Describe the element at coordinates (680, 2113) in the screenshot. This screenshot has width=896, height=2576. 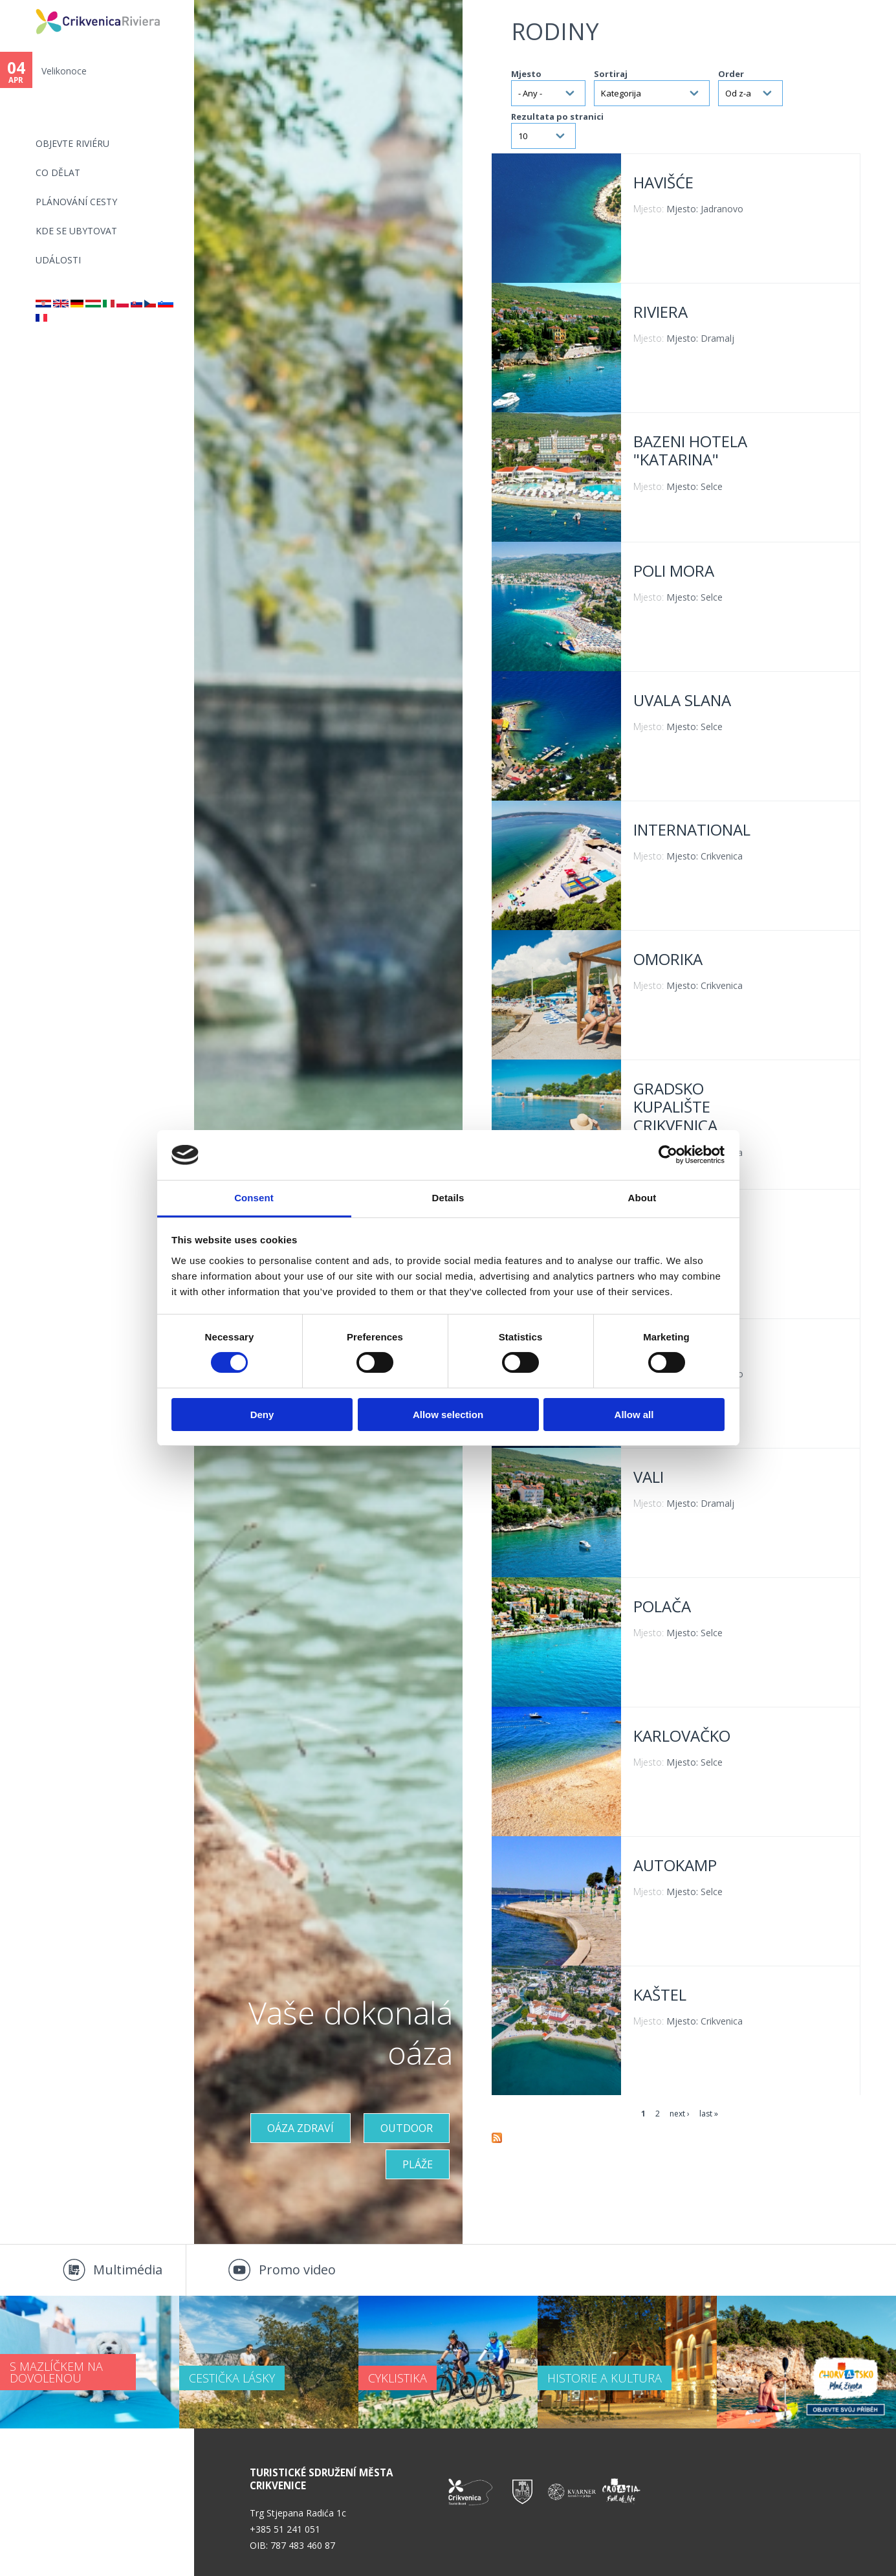
I see `next ›` at that location.